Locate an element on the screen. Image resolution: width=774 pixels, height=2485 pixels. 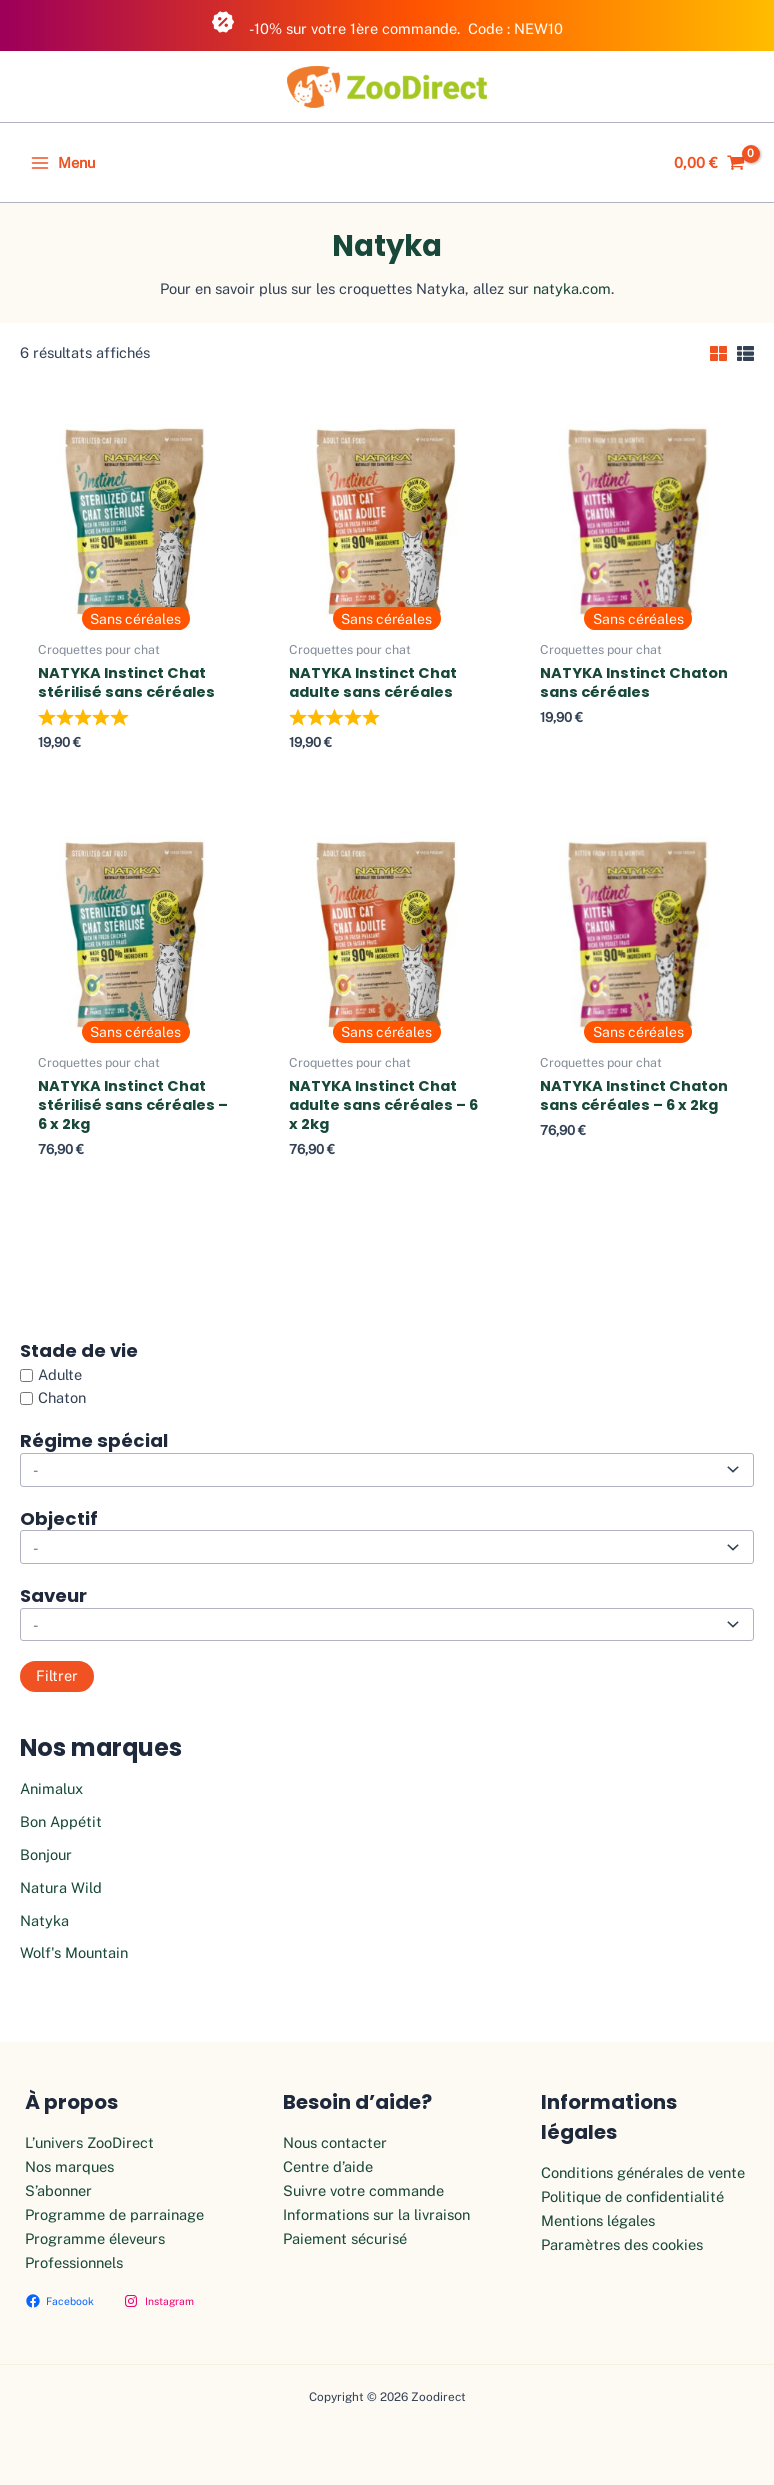
L’univers ZooDirect is located at coordinates (89, 2142).